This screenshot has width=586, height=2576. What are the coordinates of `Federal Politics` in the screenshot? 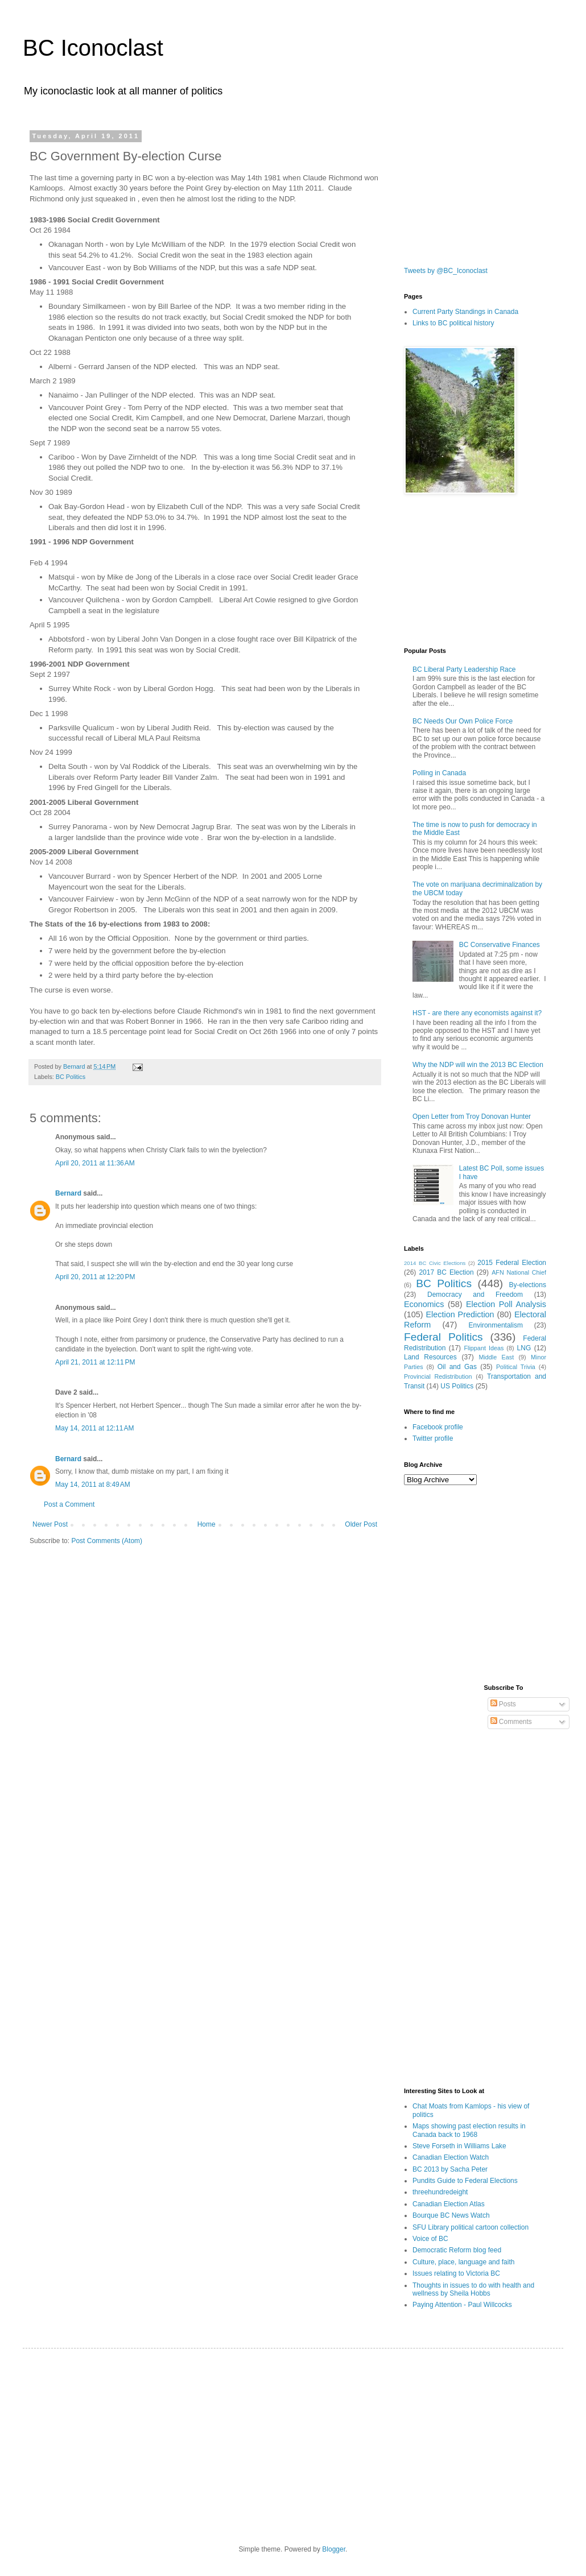 It's located at (443, 1337).